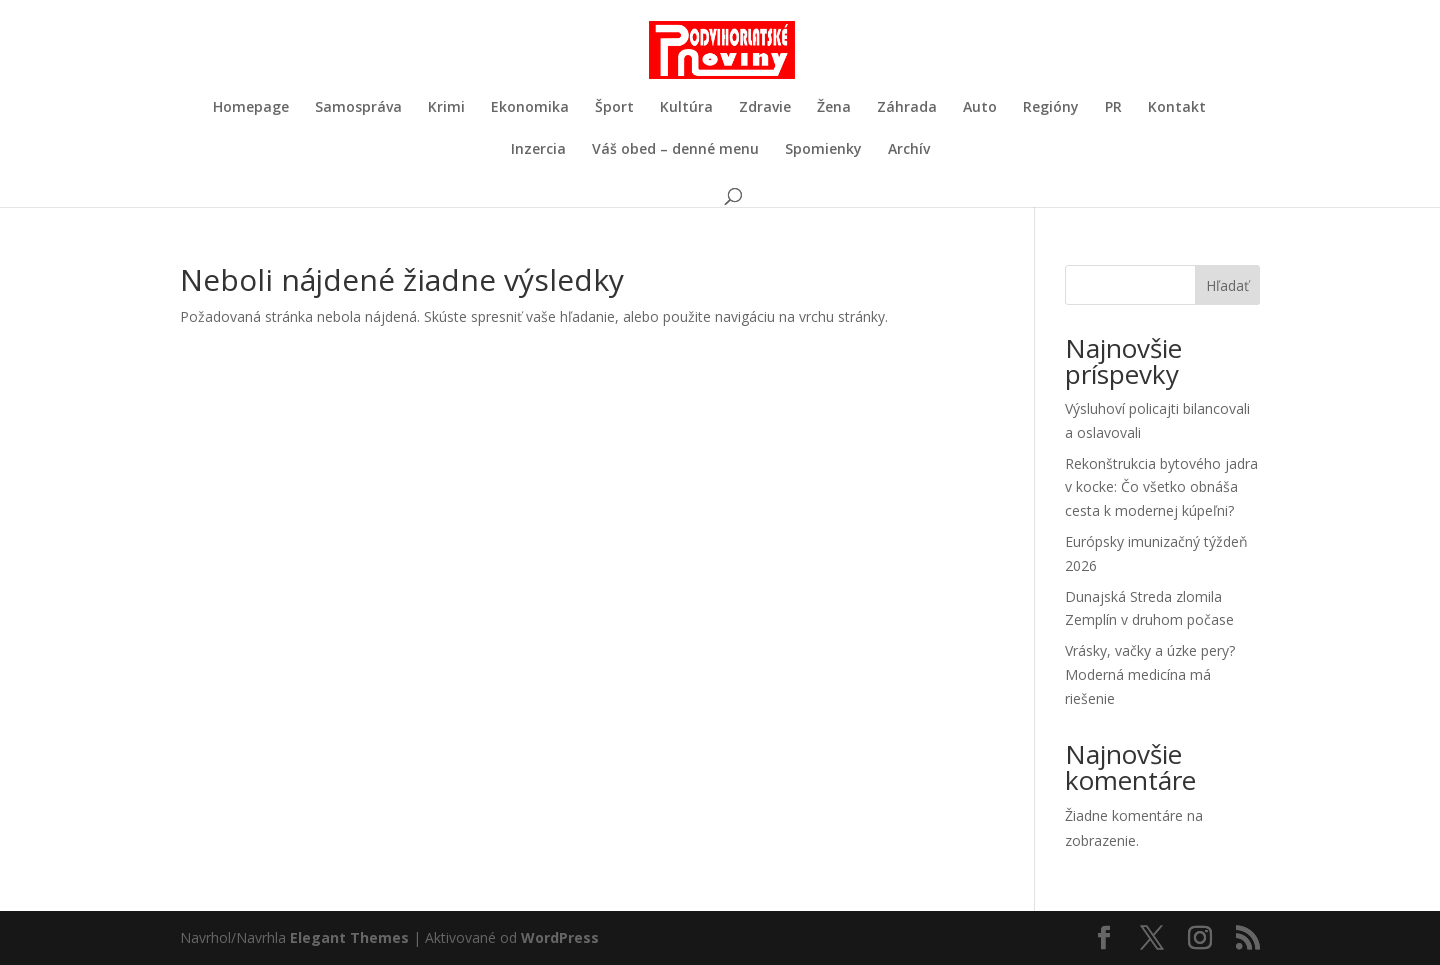 The height and width of the screenshot is (965, 1440). Describe the element at coordinates (834, 108) in the screenshot. I see `Žena` at that location.